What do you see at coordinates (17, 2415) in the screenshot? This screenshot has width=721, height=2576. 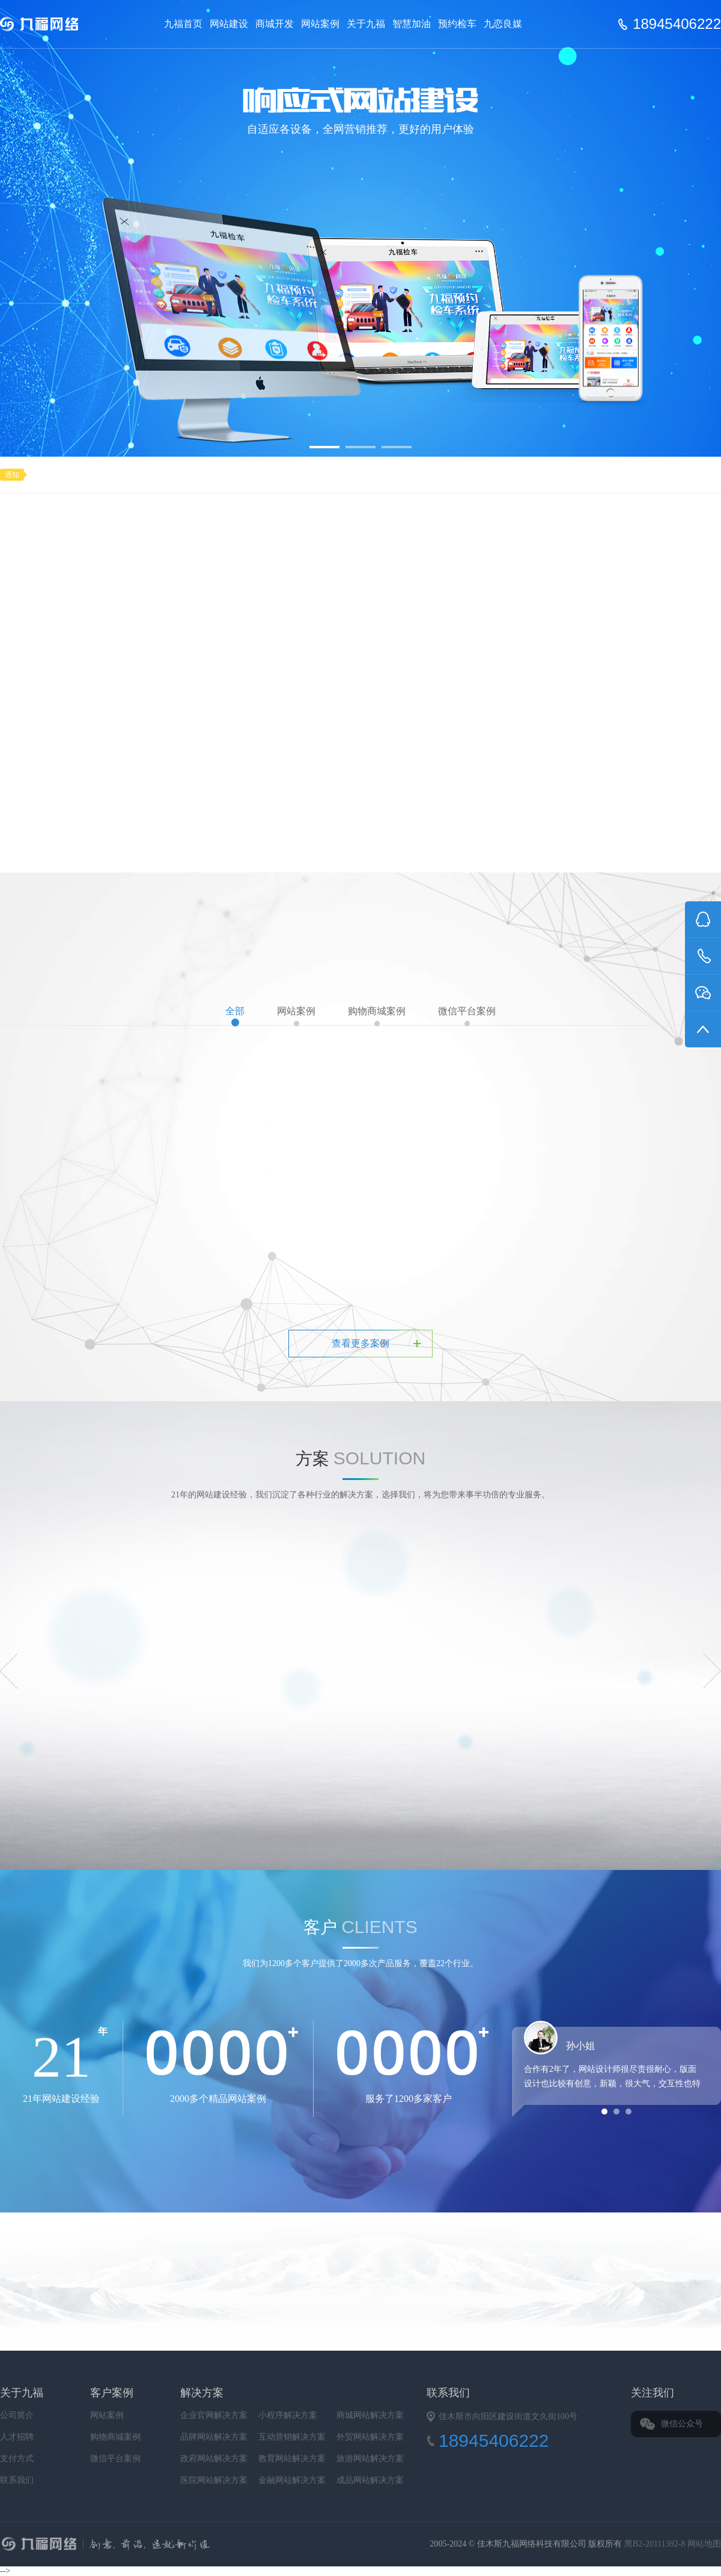 I see `公司简介` at bounding box center [17, 2415].